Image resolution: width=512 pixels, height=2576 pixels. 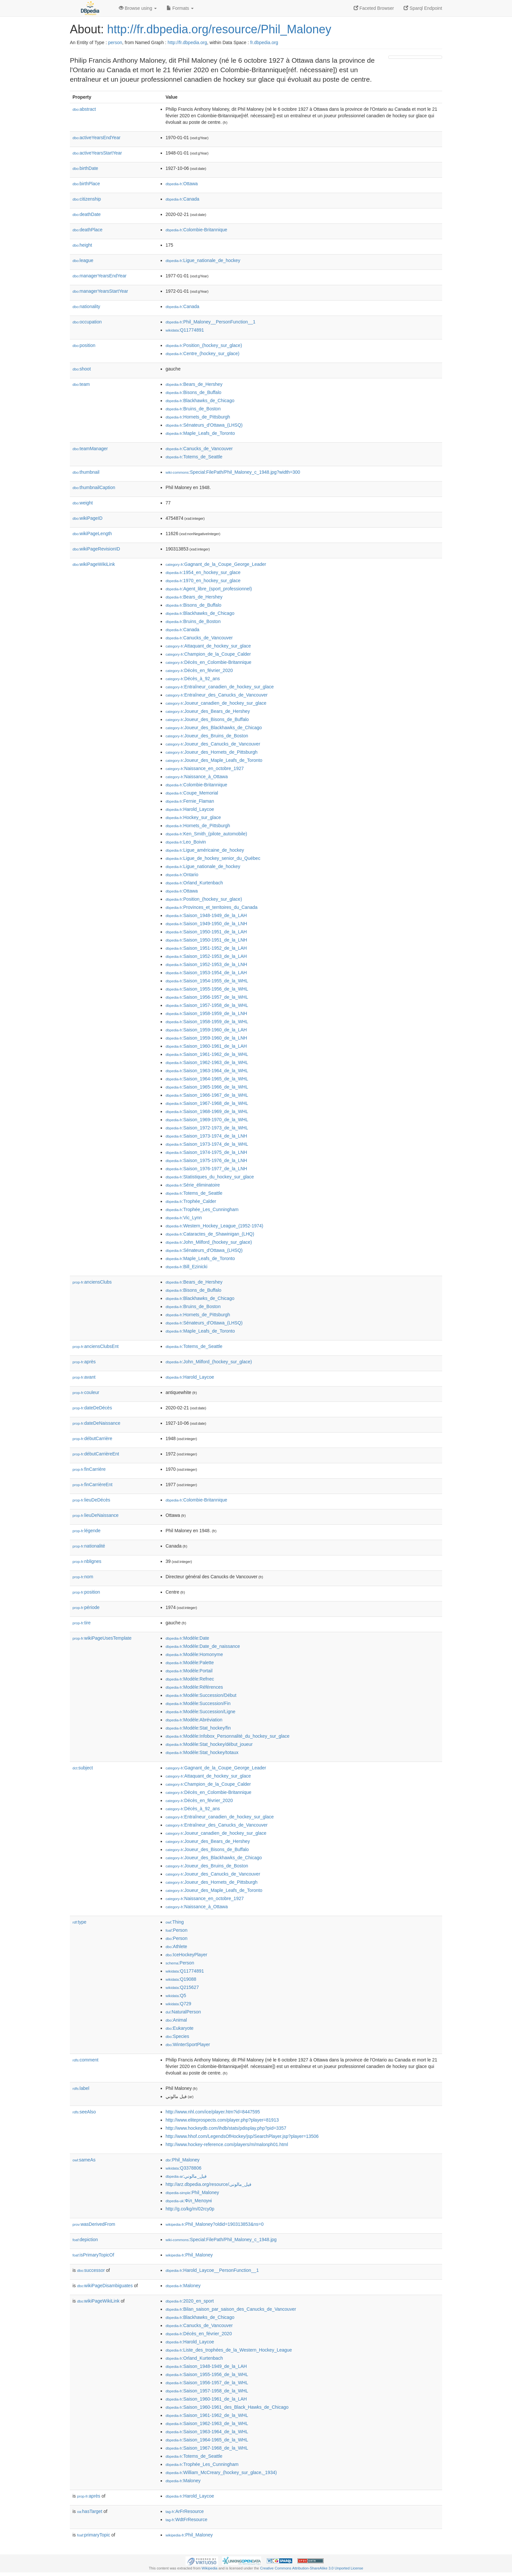 What do you see at coordinates (213, 744) in the screenshot?
I see `:Joueur_des_Canucks_de_Vancouver` at bounding box center [213, 744].